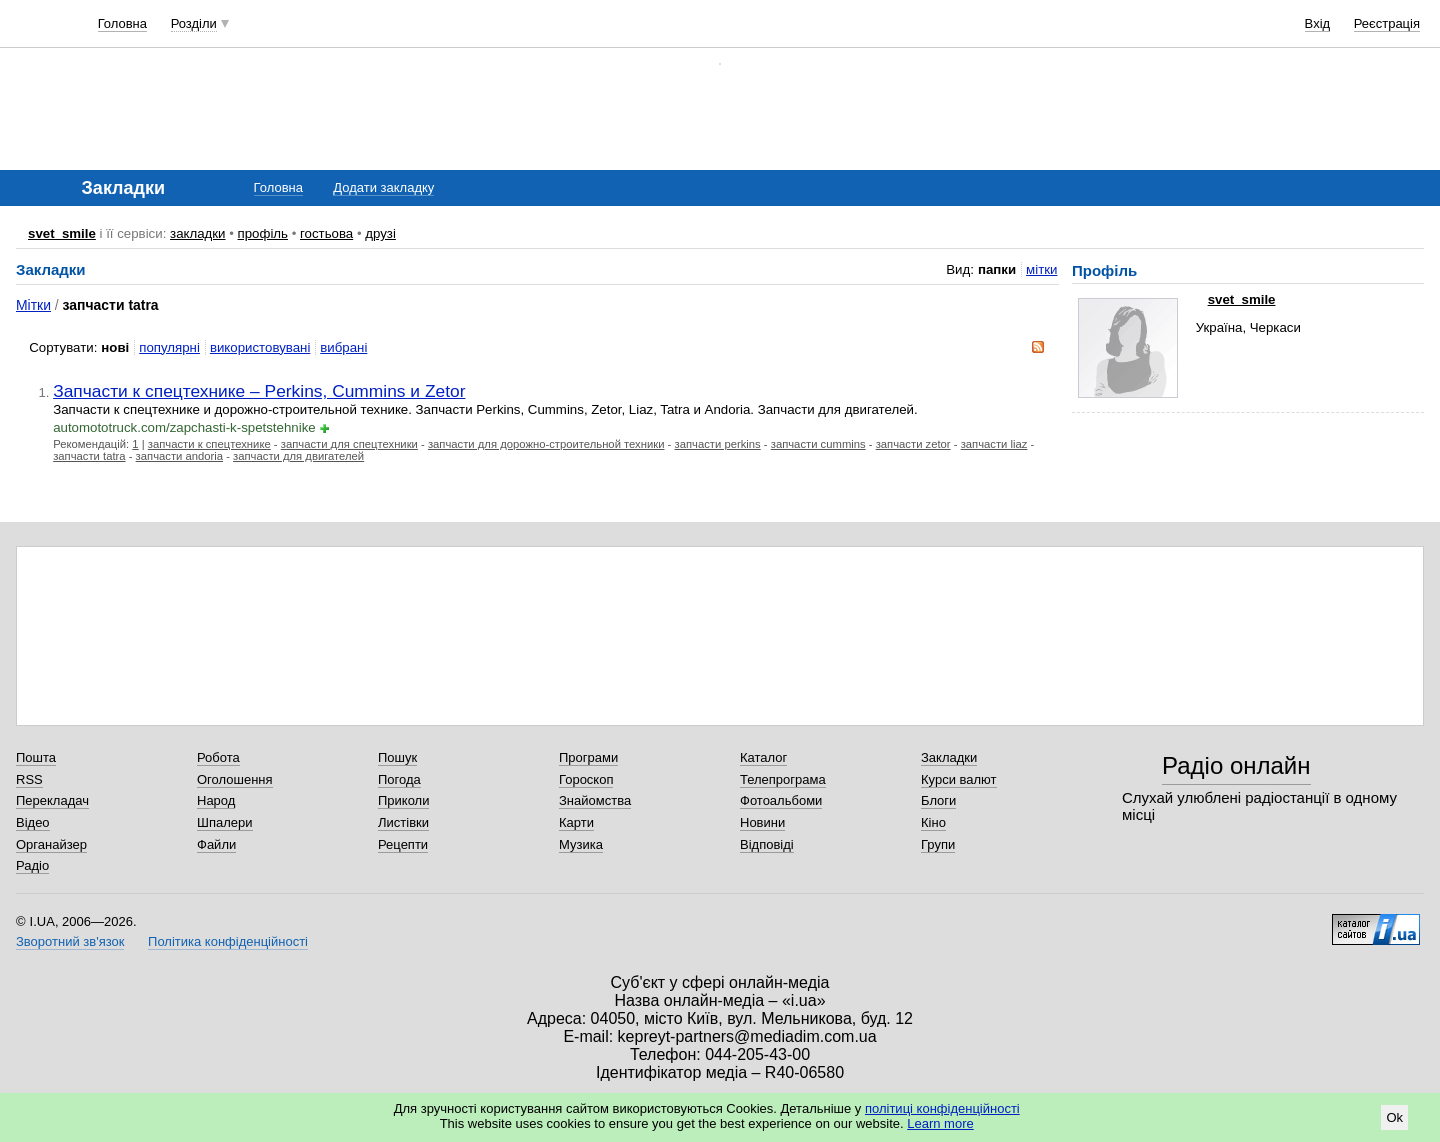 Image resolution: width=1440 pixels, height=1142 pixels. I want to click on Пошук, so click(397, 757).